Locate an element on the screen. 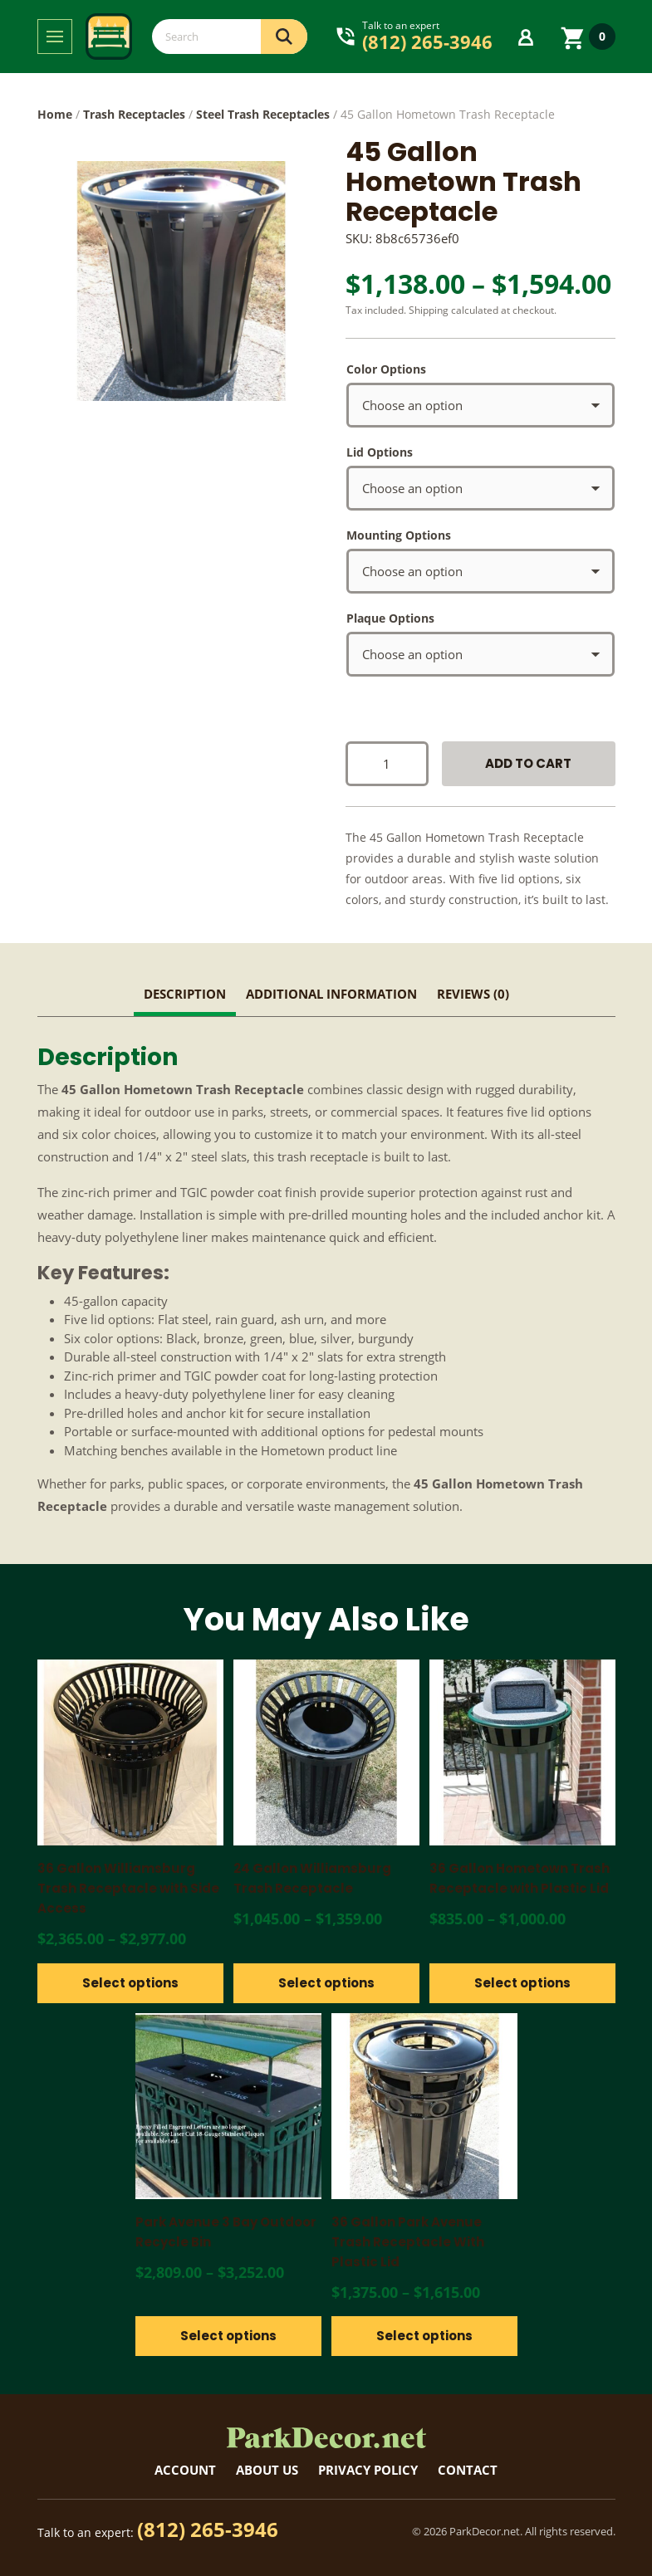  Privacy Policy is located at coordinates (368, 2469).